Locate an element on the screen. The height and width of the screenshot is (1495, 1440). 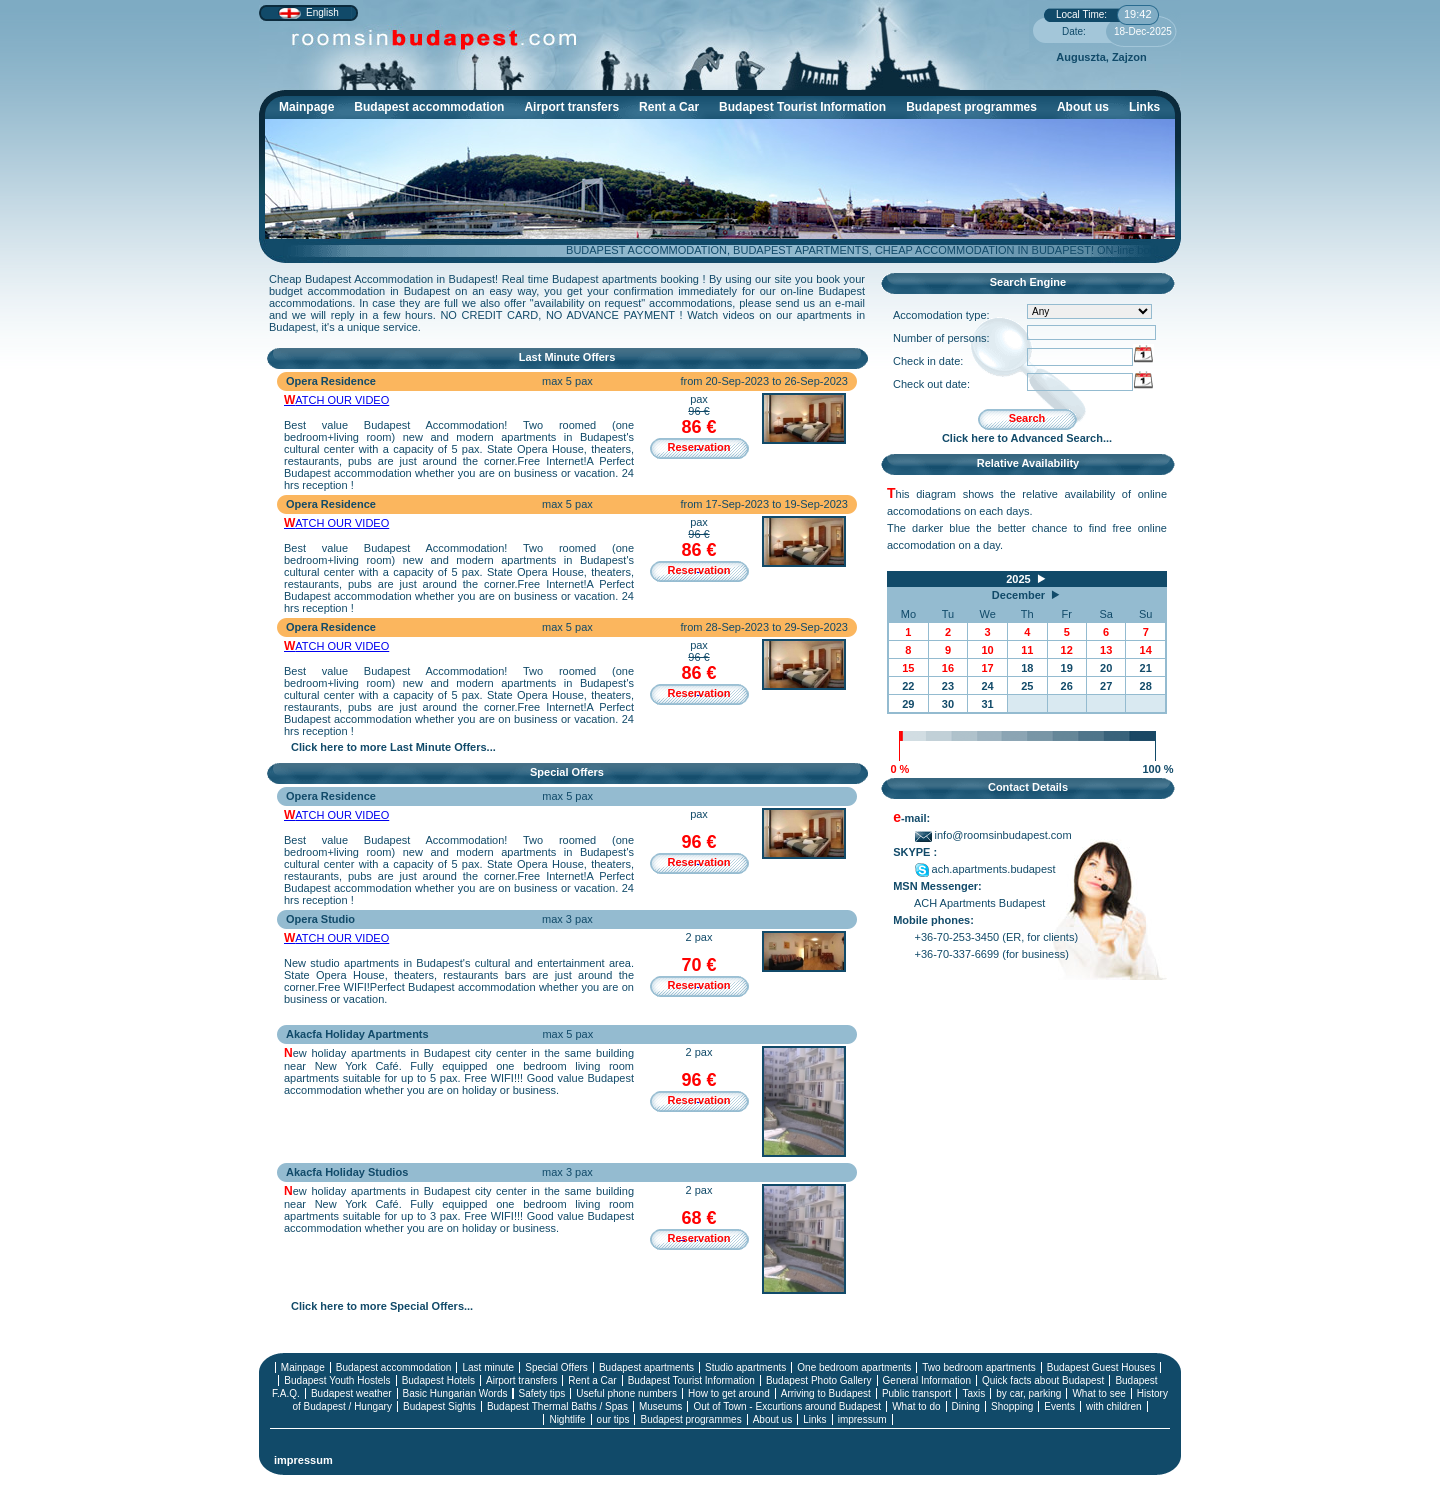
Mainpage is located at coordinates (306, 107).